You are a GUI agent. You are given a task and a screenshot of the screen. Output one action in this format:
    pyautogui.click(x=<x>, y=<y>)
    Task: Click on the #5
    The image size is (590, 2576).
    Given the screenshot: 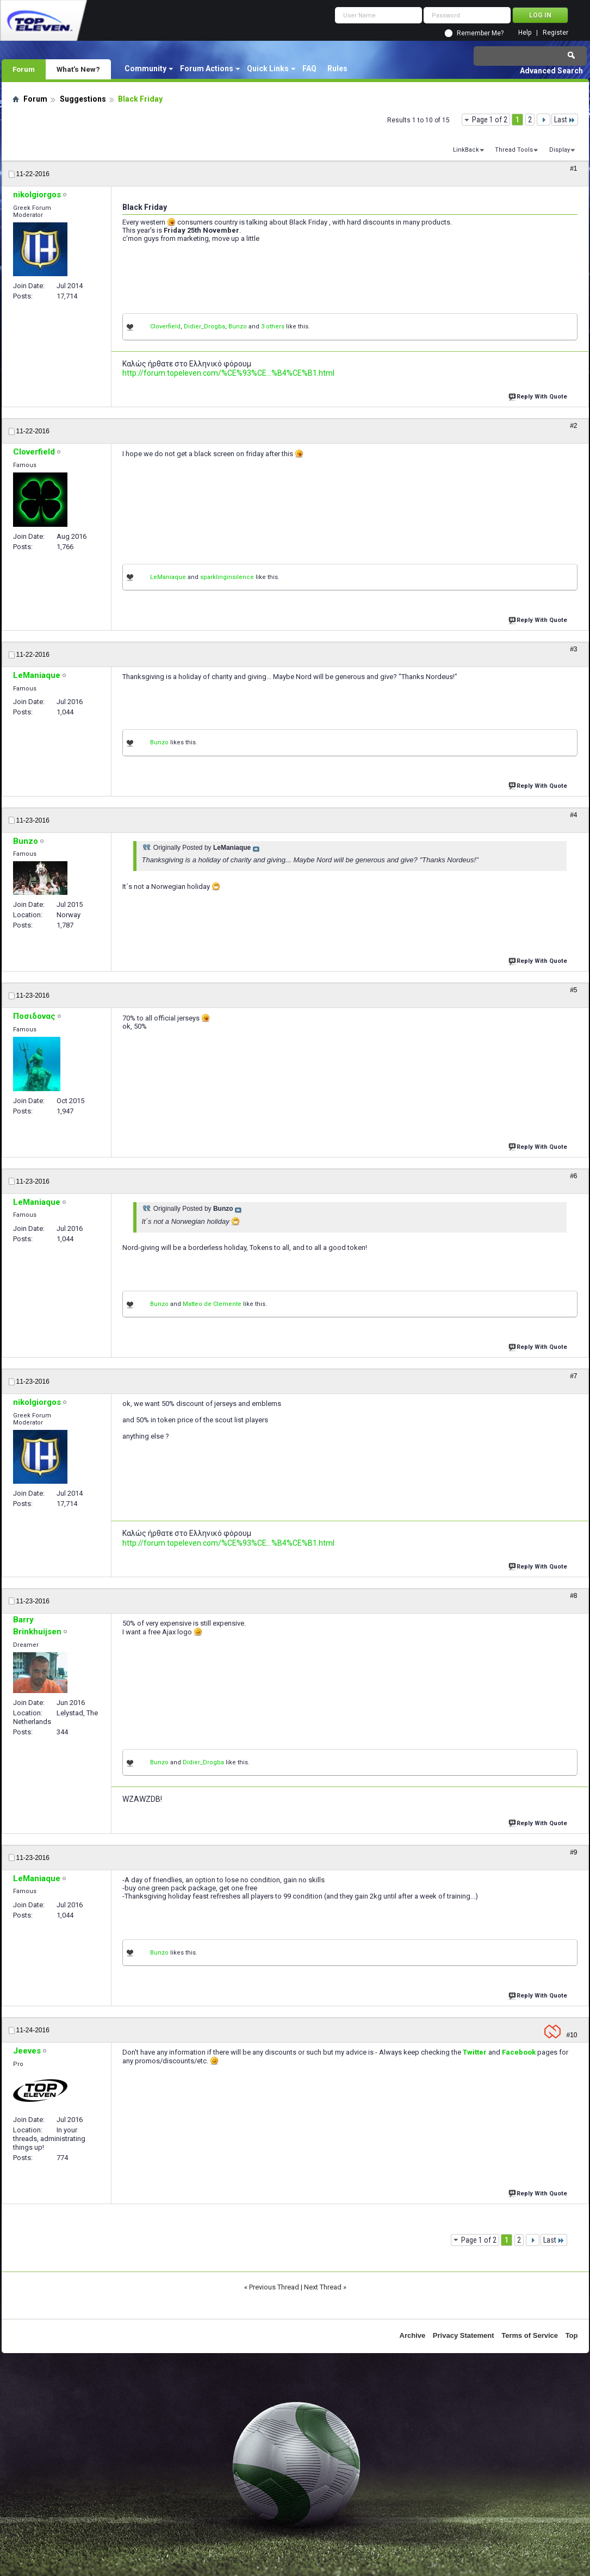 What is the action you would take?
    pyautogui.click(x=573, y=990)
    